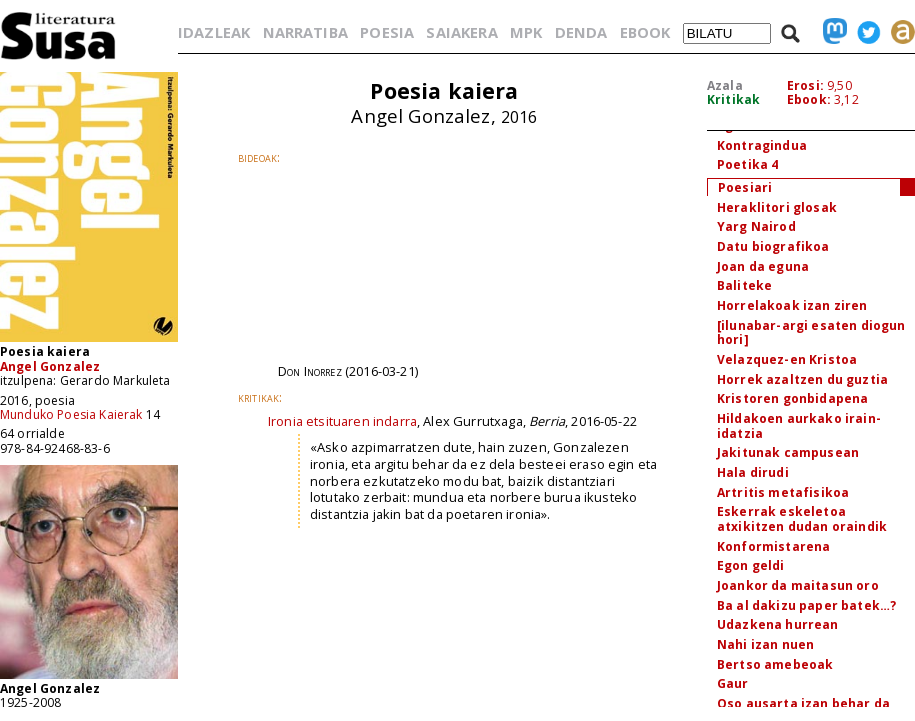  What do you see at coordinates (799, 426) in the screenshot?
I see `Hildakoen aurkako irain-idatzia` at bounding box center [799, 426].